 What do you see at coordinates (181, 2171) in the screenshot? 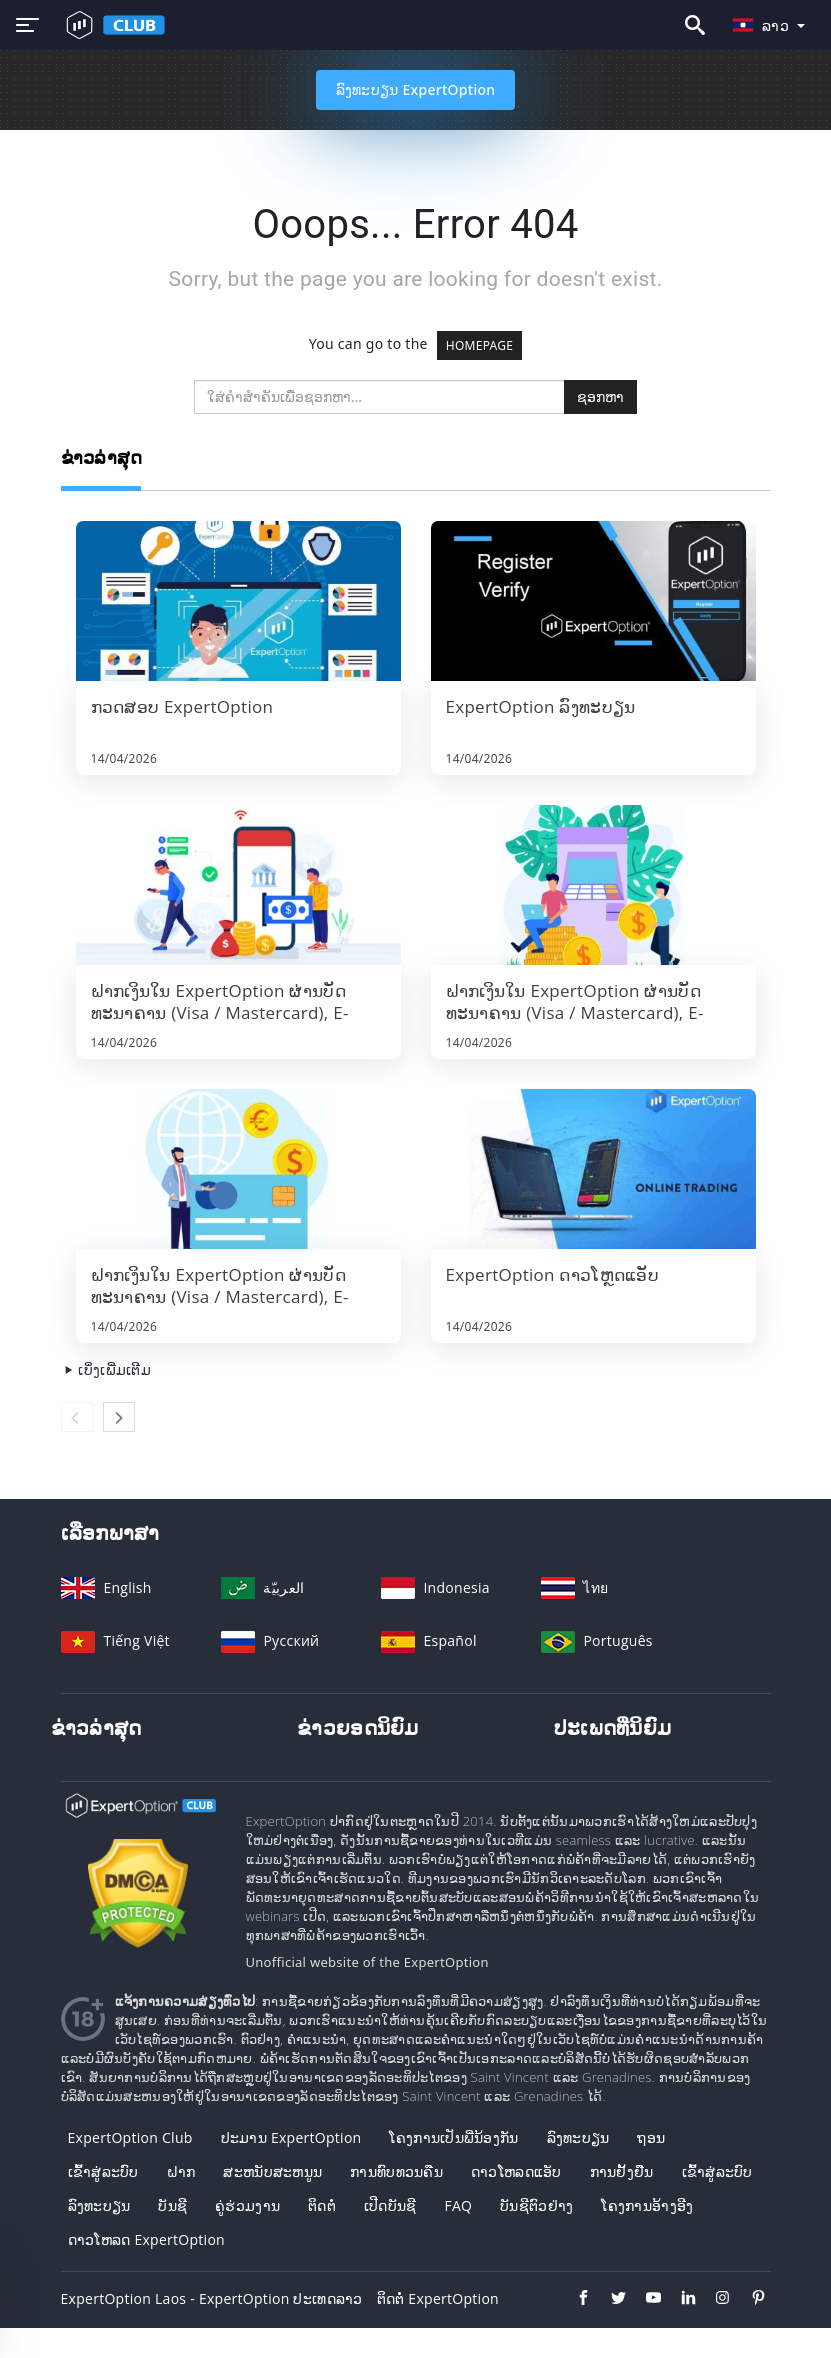
I see `ຝາກ` at bounding box center [181, 2171].